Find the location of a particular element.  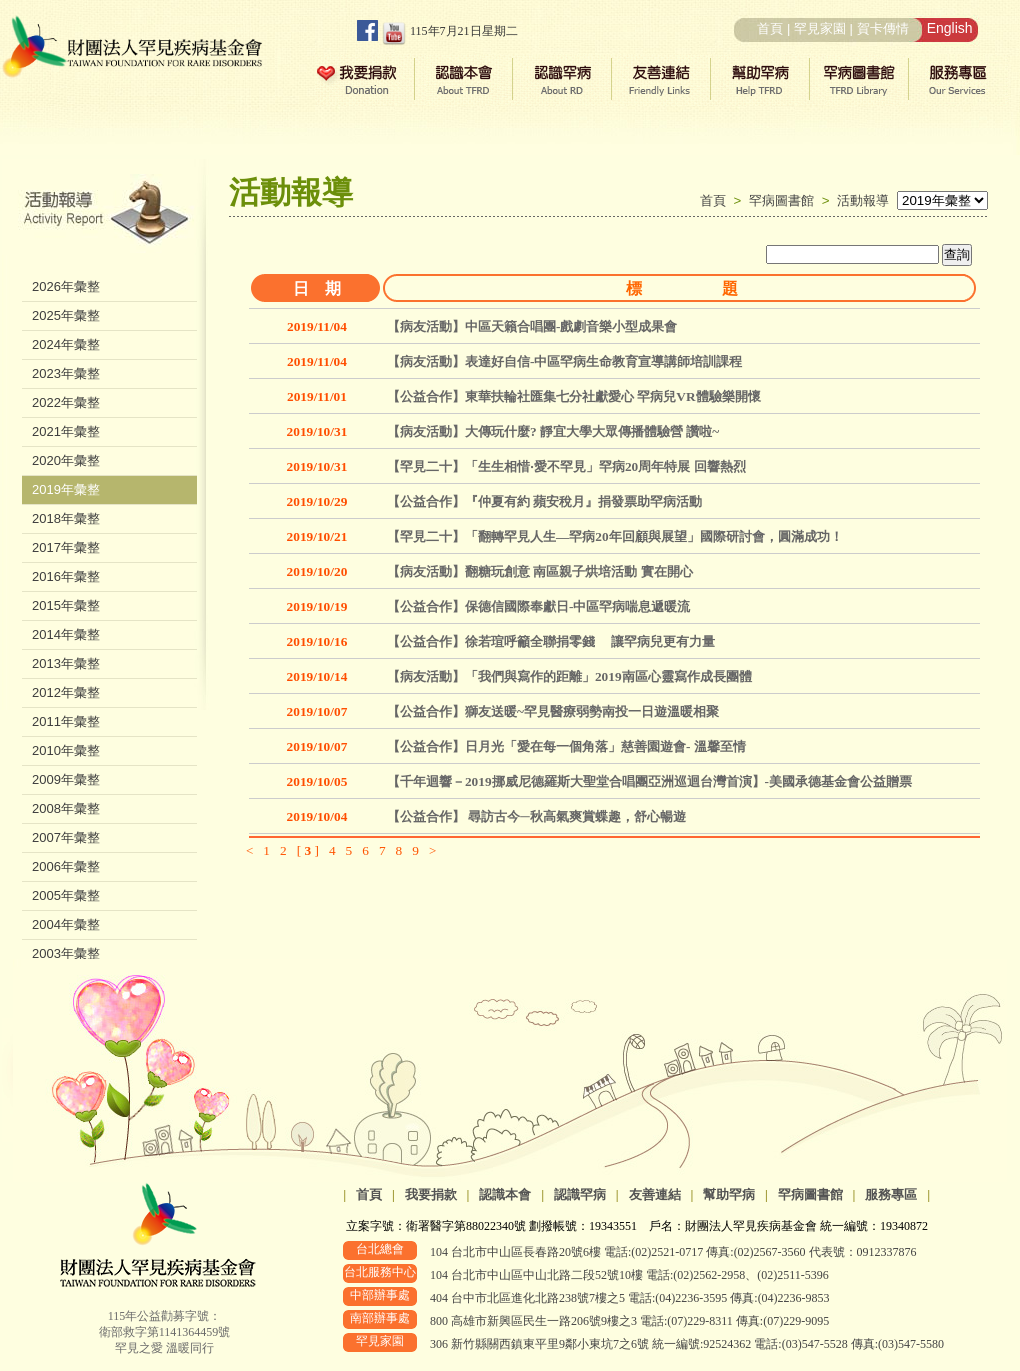

【病友活動】大傳玩什麼? 靜宜大學大眾傳播體驗營 讚啦~ is located at coordinates (553, 431).